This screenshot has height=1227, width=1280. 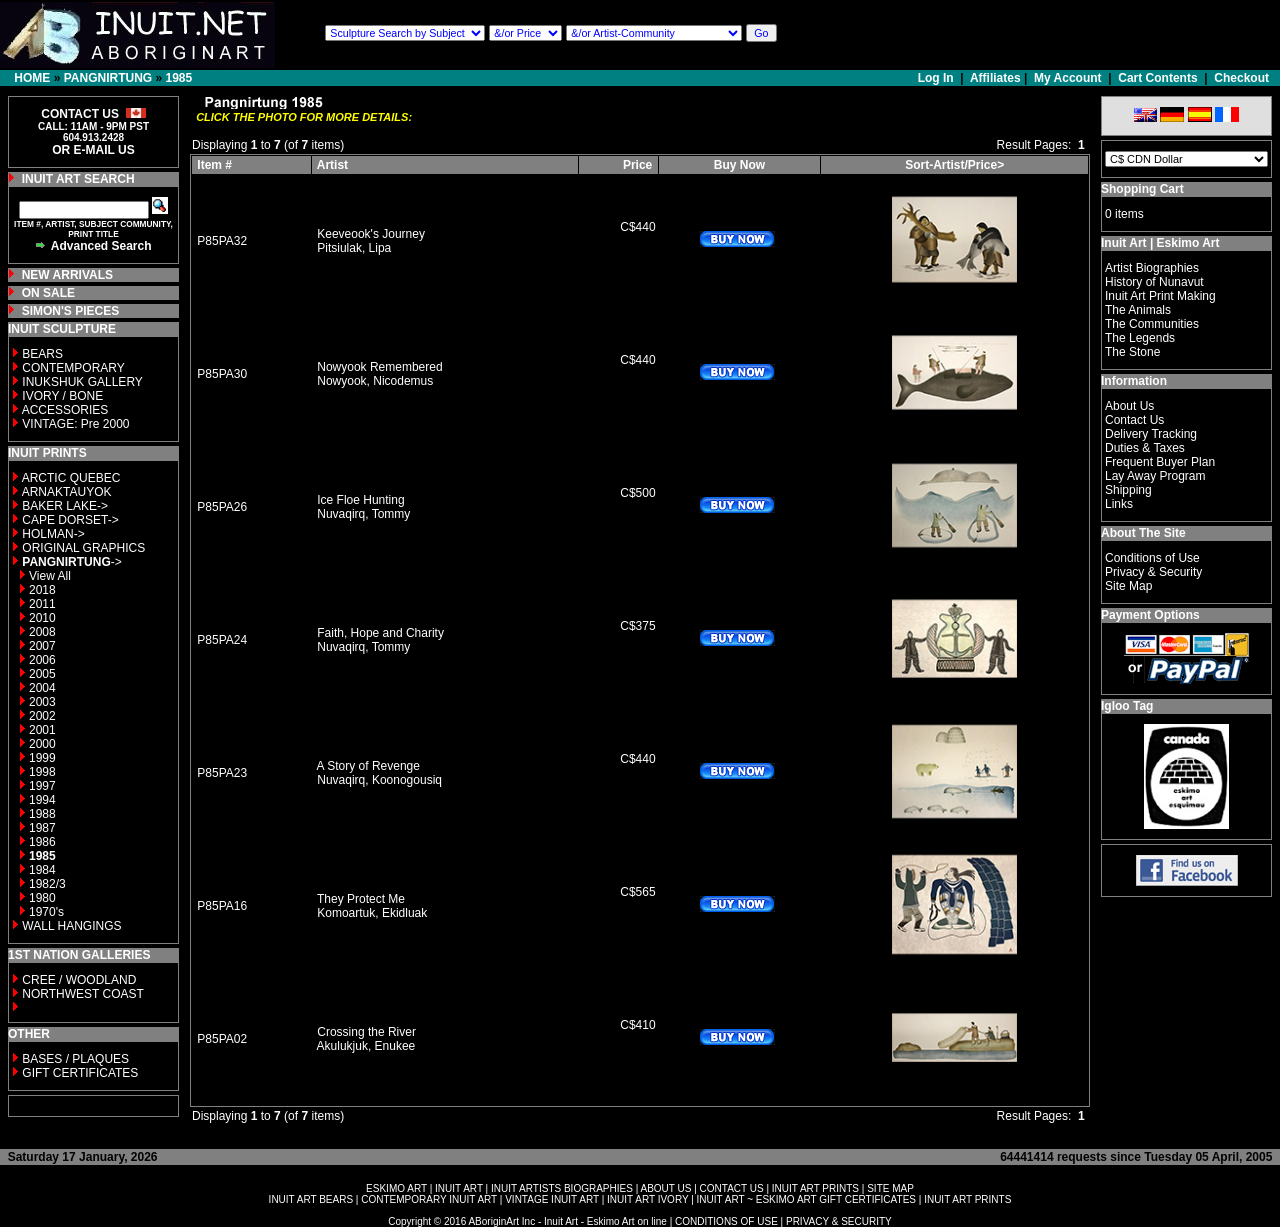 What do you see at coordinates (1142, 189) in the screenshot?
I see `Shopping Cart` at bounding box center [1142, 189].